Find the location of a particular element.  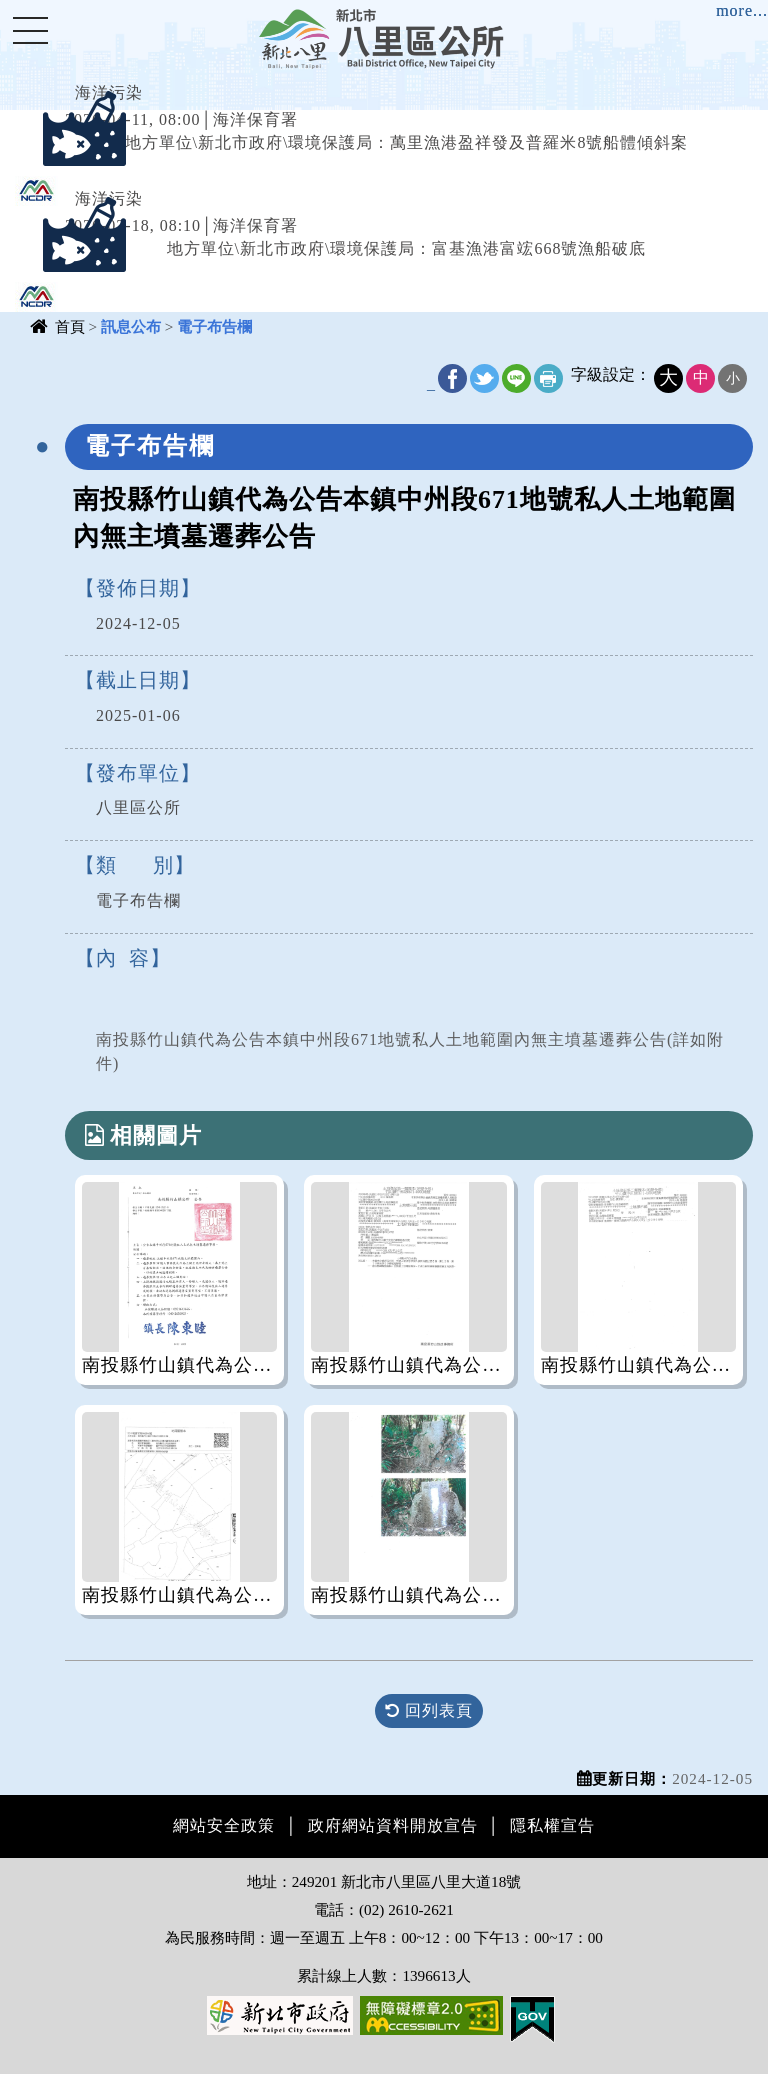

網站安全政策 is located at coordinates (224, 1825).